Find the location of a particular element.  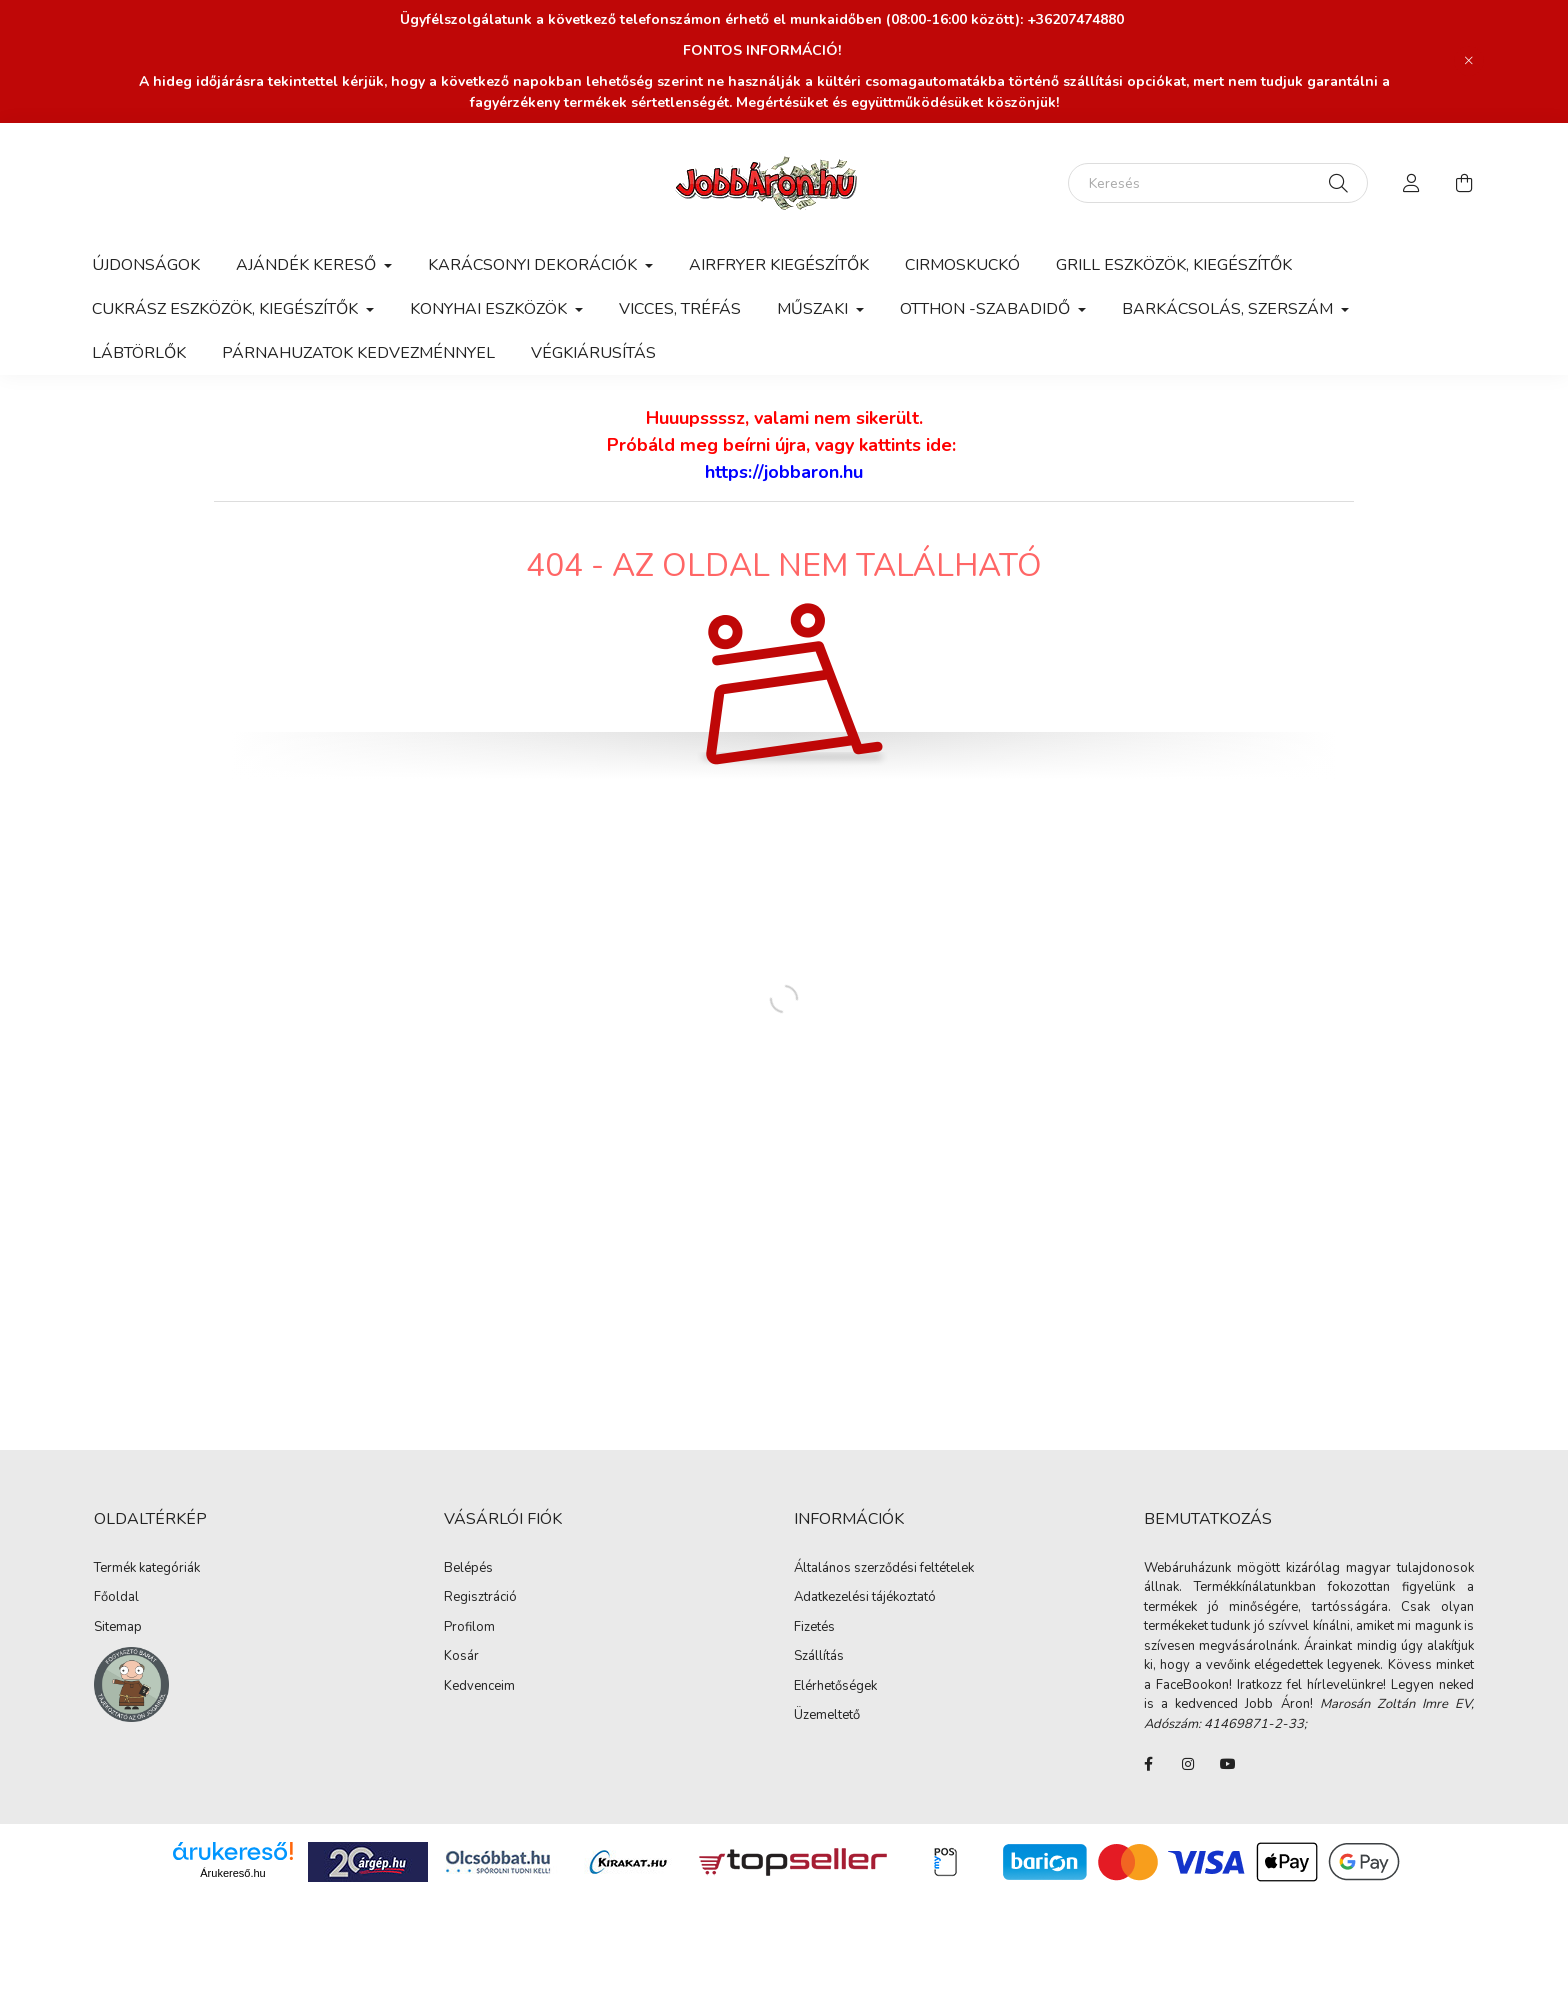

Végkiárusítás is located at coordinates (593, 353).